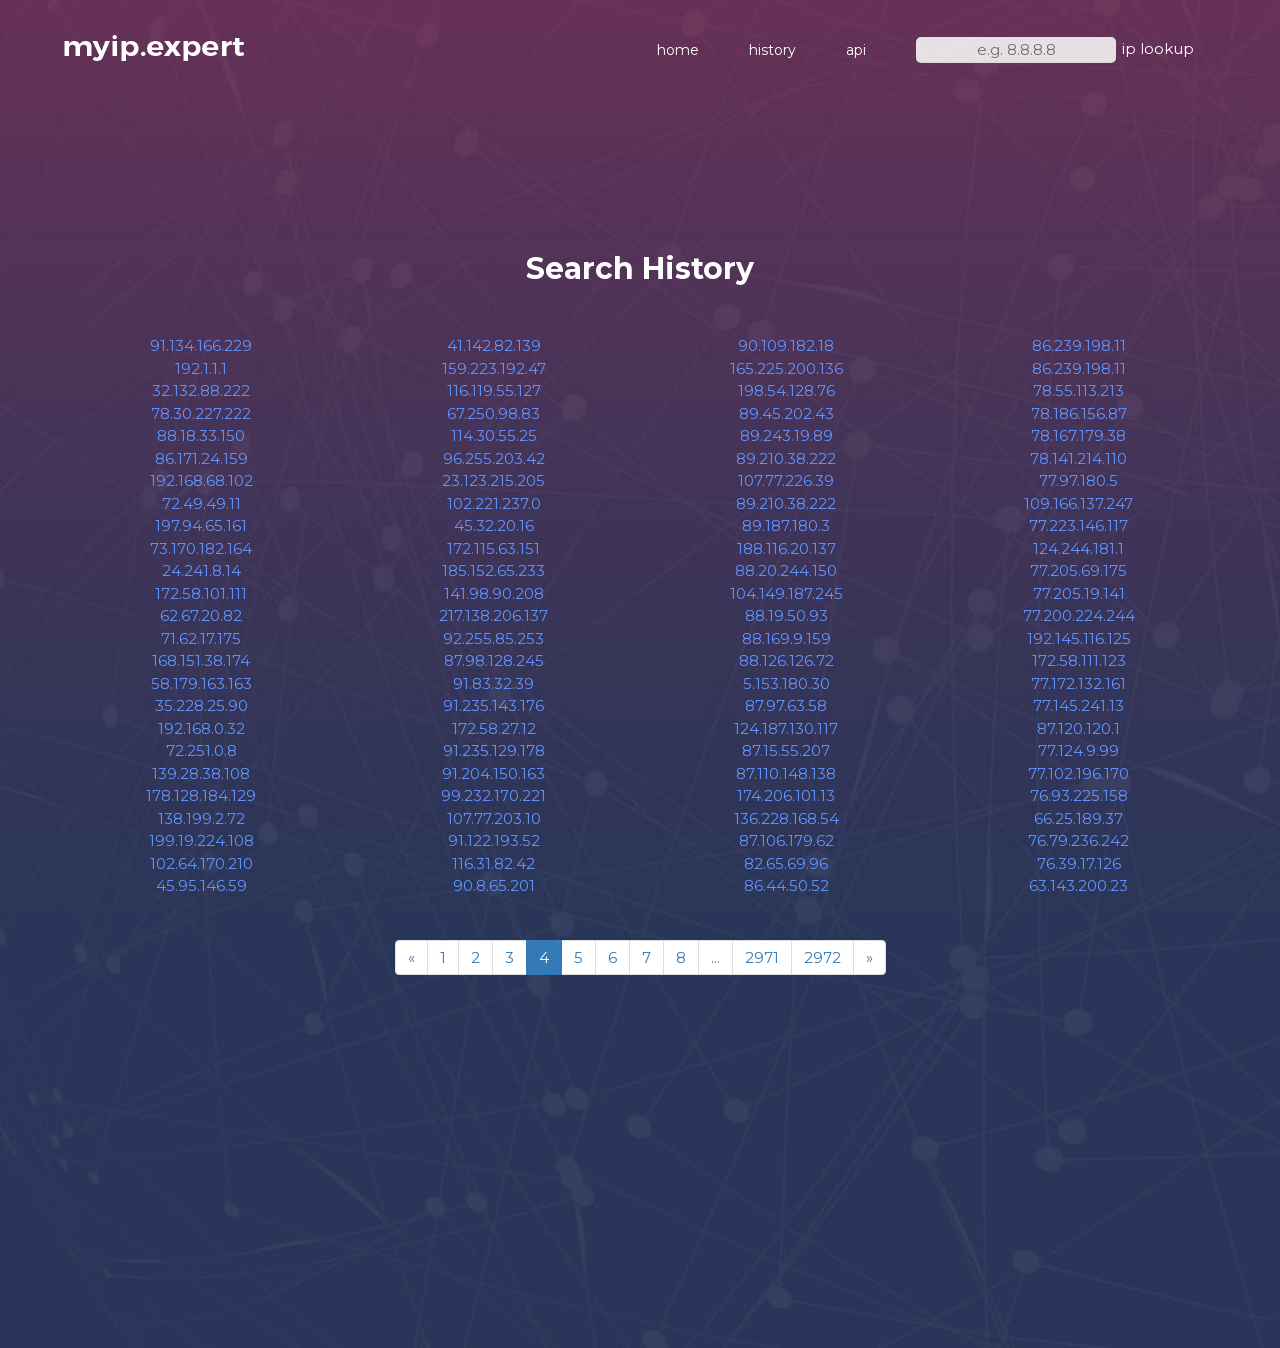 The image size is (1280, 1348). What do you see at coordinates (1078, 480) in the screenshot?
I see `77.97.180.5` at bounding box center [1078, 480].